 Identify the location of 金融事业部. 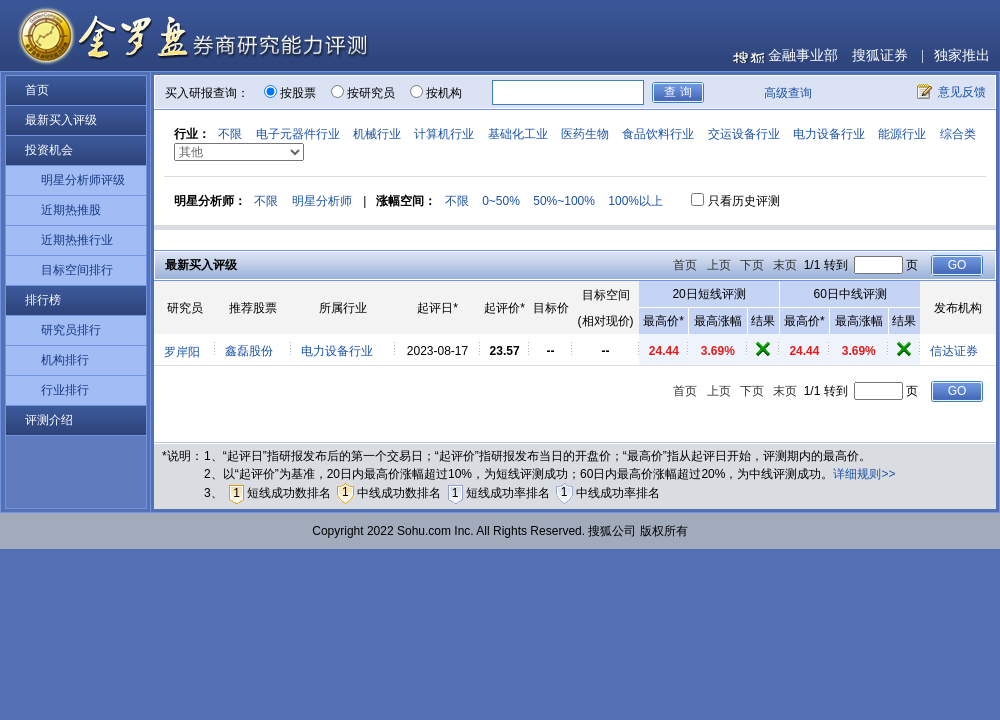
(803, 55).